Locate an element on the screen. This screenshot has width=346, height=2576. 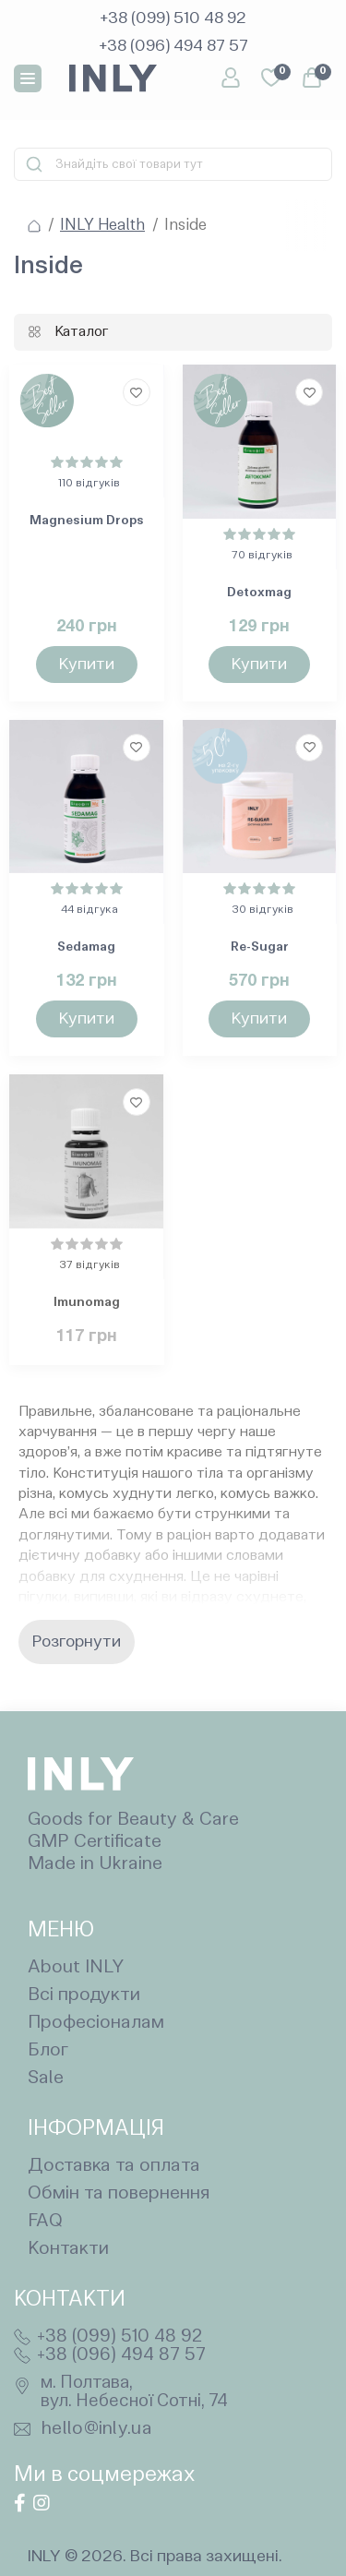
+38 (096) 494 87 57 is located at coordinates (121, 2355).